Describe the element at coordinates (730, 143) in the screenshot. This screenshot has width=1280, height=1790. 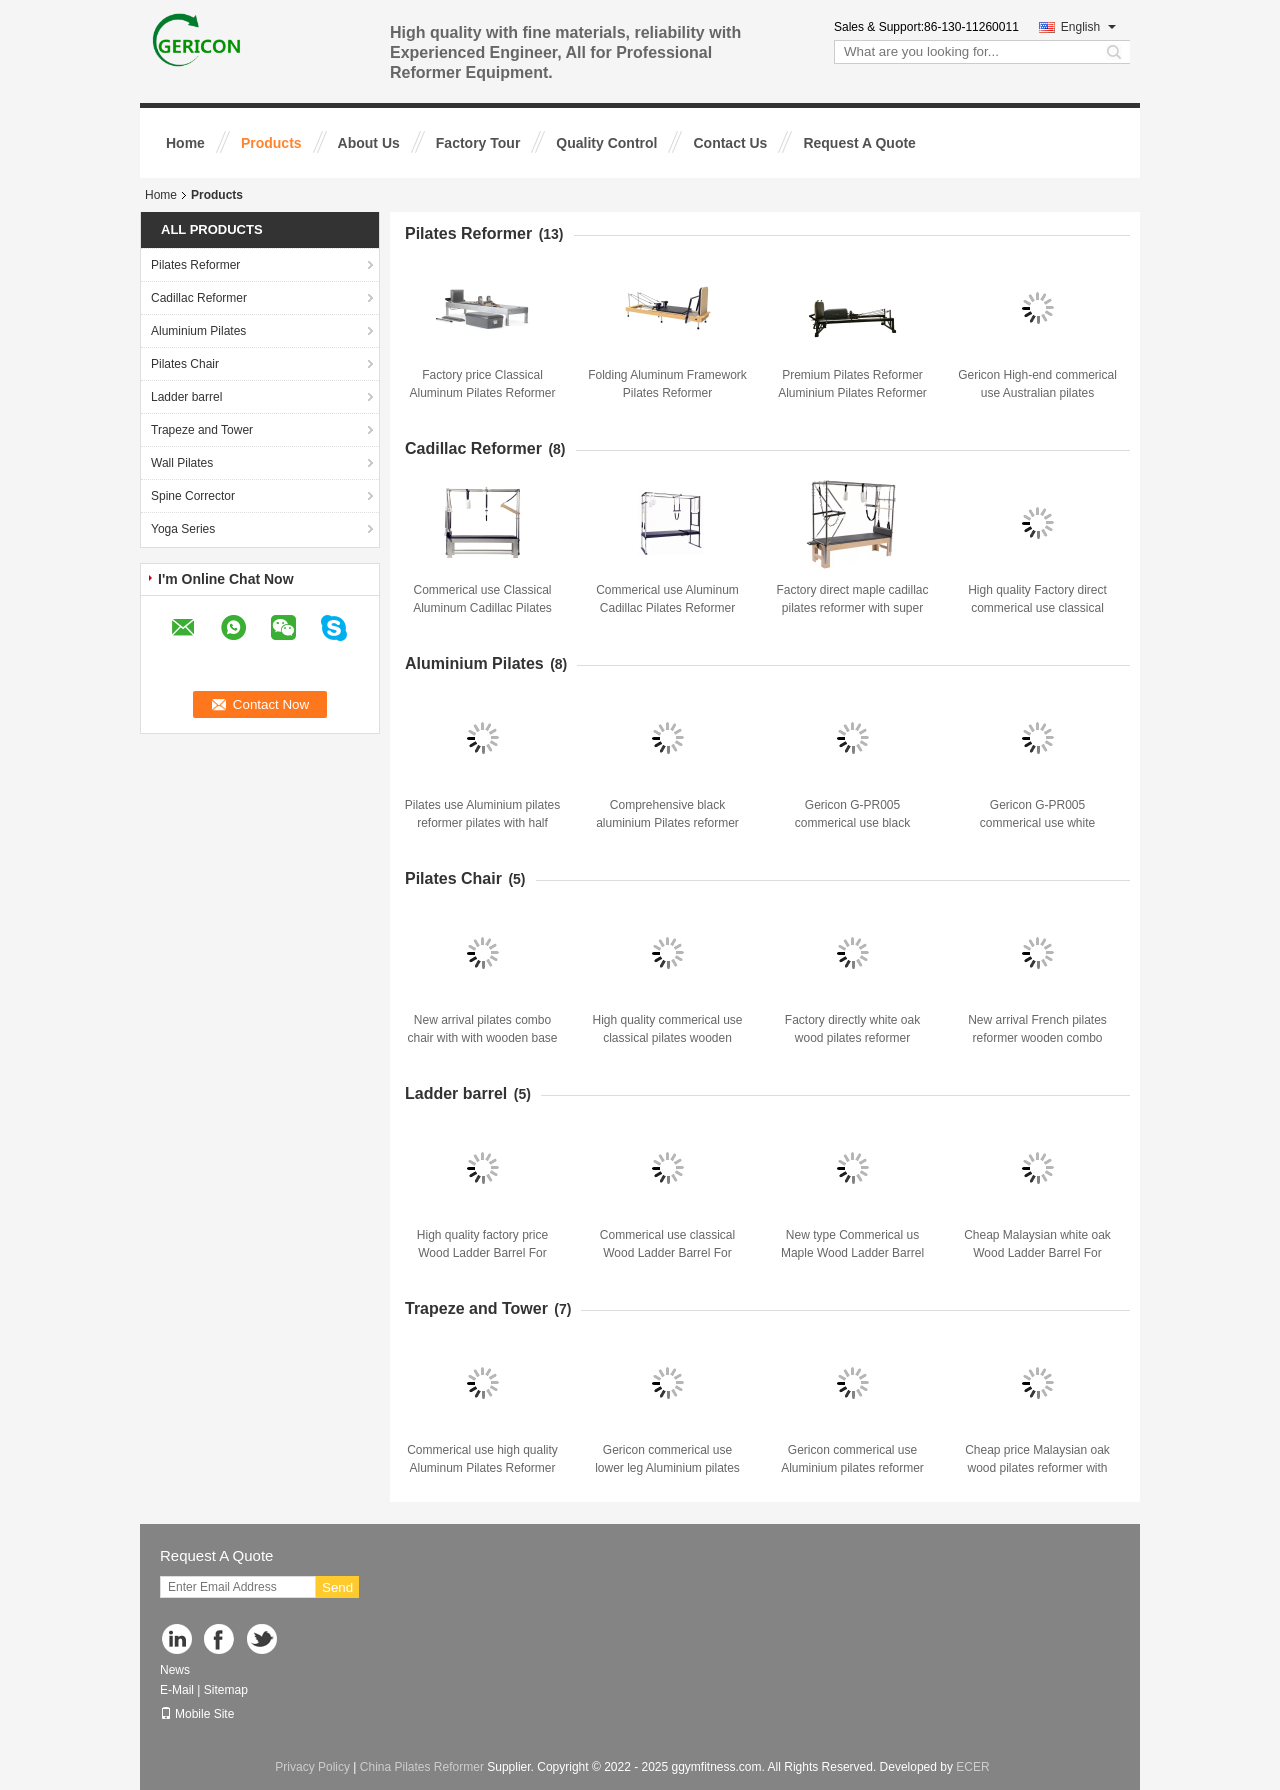
I see `Contact Us` at that location.